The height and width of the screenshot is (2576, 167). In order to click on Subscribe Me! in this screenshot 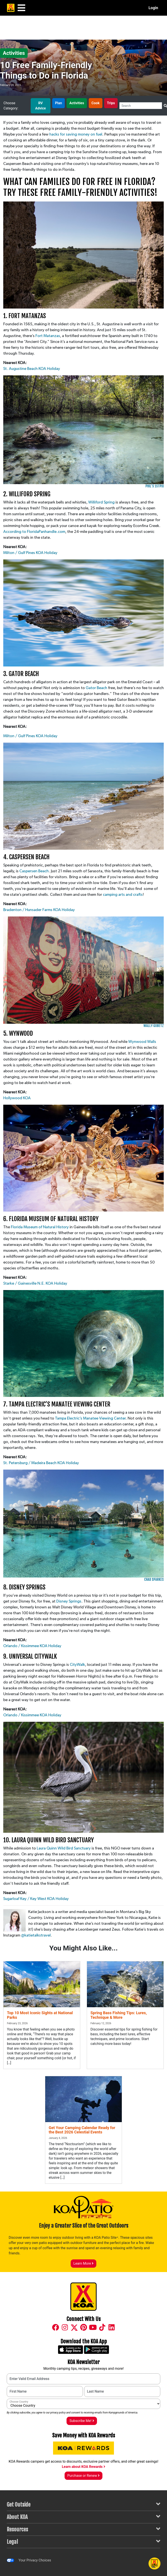, I will do `click(81, 2421)`.